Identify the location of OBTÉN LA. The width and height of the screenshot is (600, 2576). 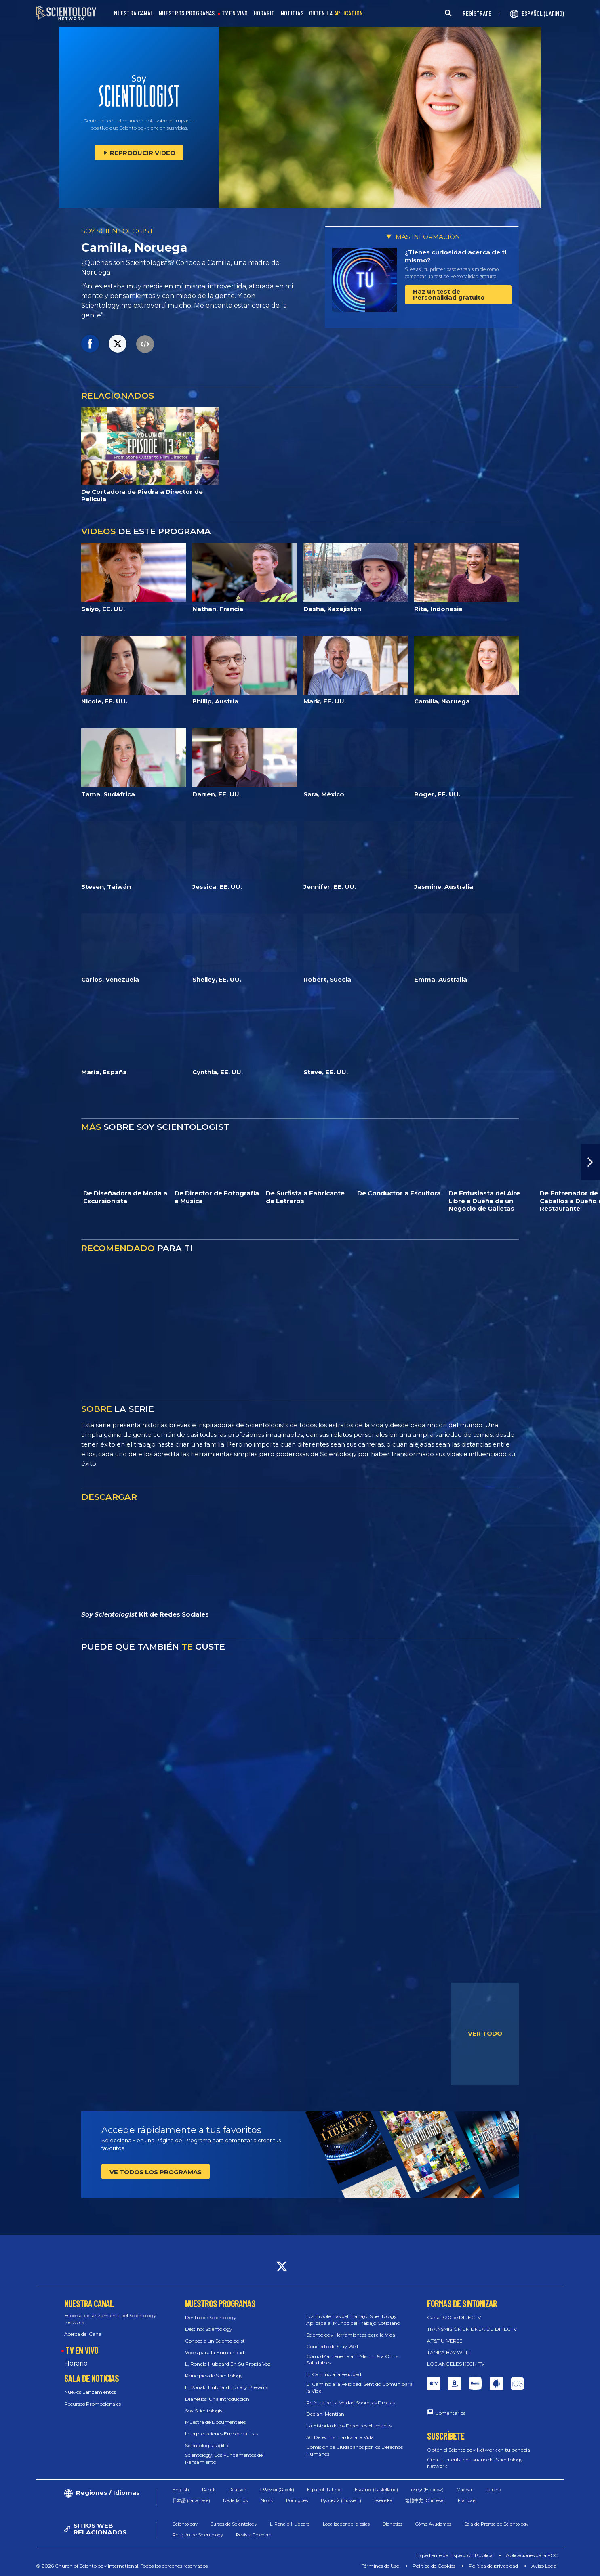
(336, 13).